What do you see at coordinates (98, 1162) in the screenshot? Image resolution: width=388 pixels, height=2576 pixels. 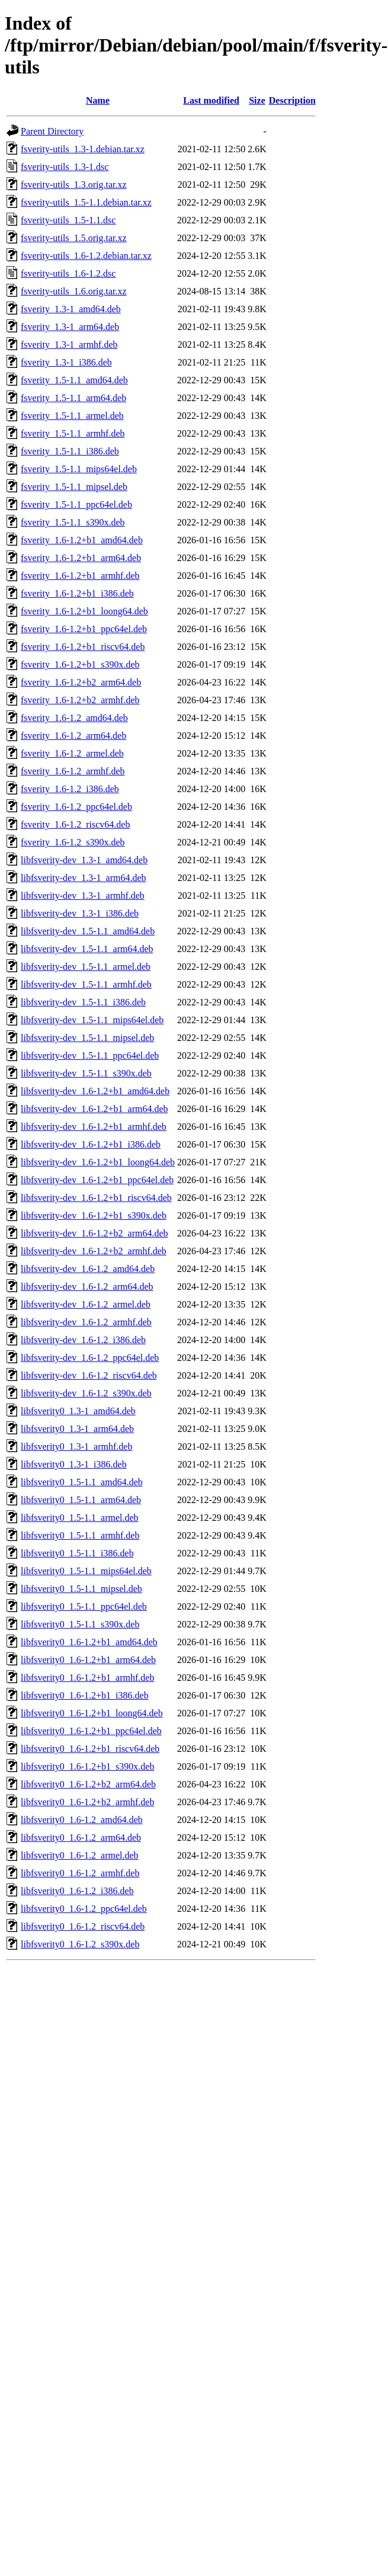 I see `libfsverity-dev_1.6-1.2+b1_loong64.deb` at bounding box center [98, 1162].